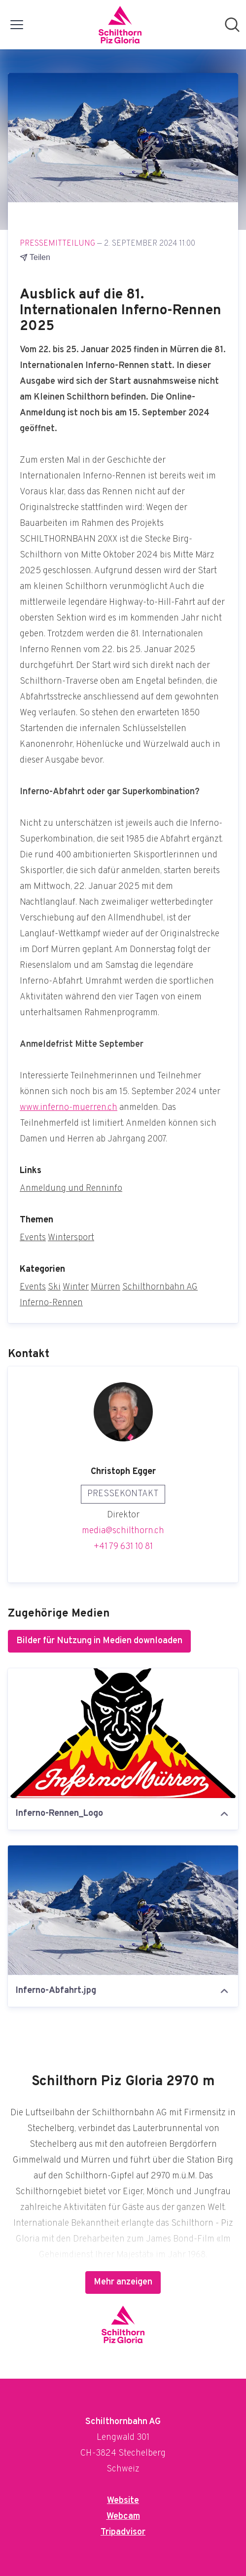 The width and height of the screenshot is (246, 2576). Describe the element at coordinates (123, 1531) in the screenshot. I see `media@schilthorn.ch` at that location.